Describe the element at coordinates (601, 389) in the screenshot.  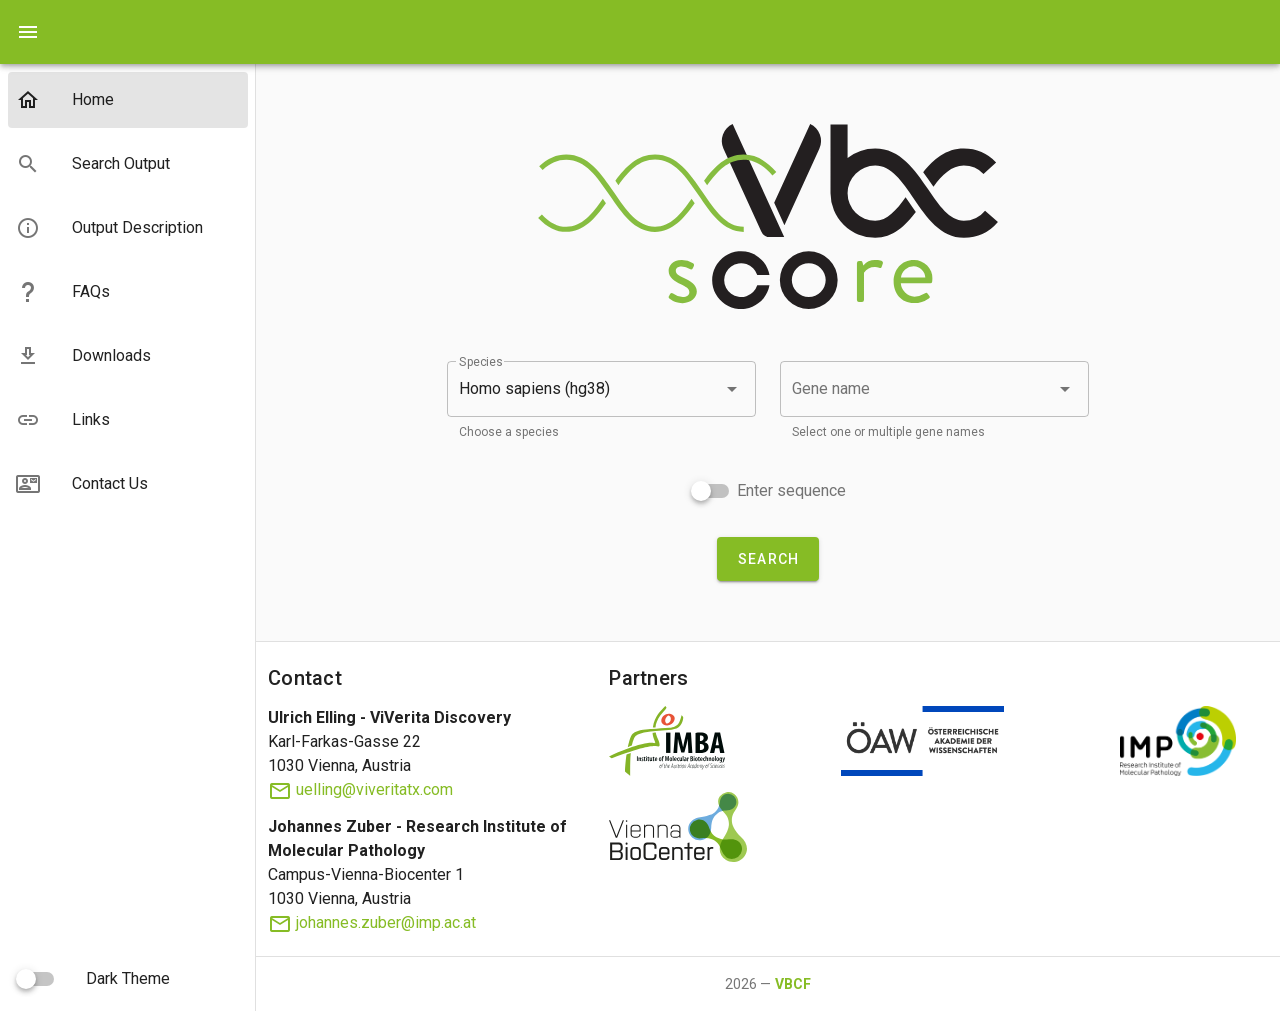
I see `[button]` at that location.